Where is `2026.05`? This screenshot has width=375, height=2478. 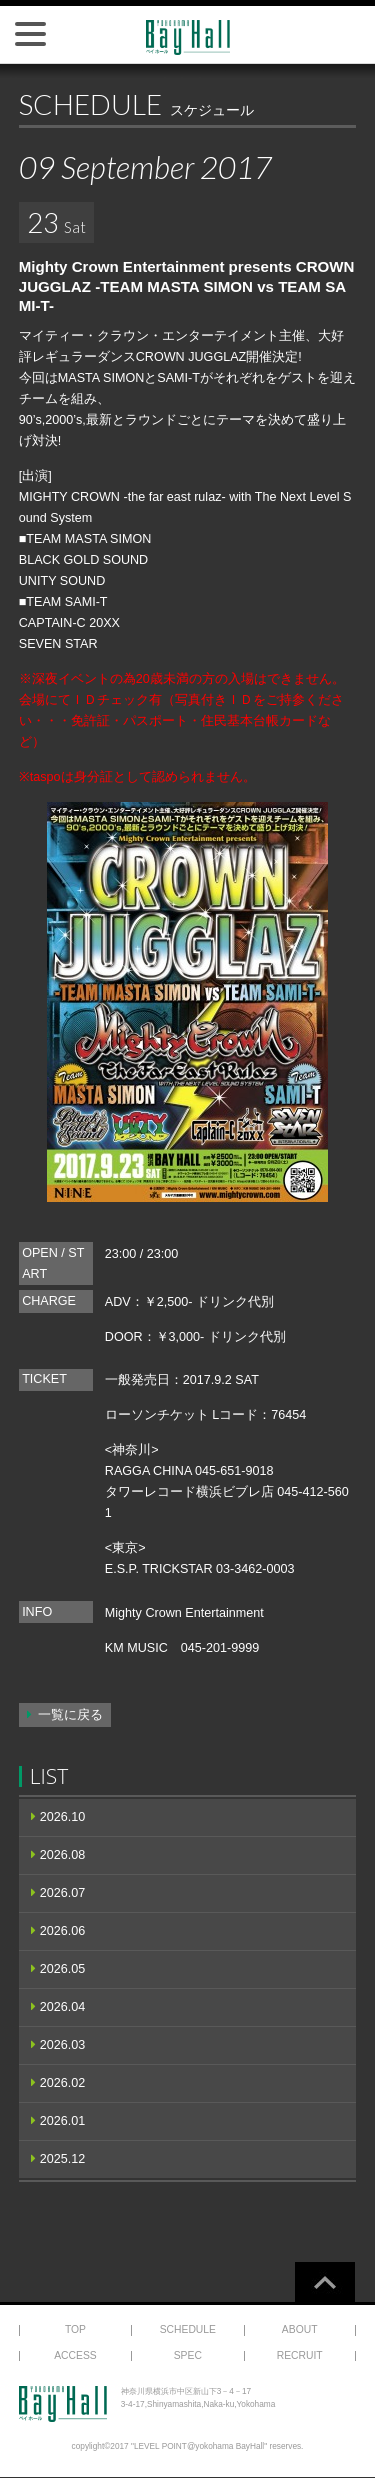
2026.05 is located at coordinates (63, 1969).